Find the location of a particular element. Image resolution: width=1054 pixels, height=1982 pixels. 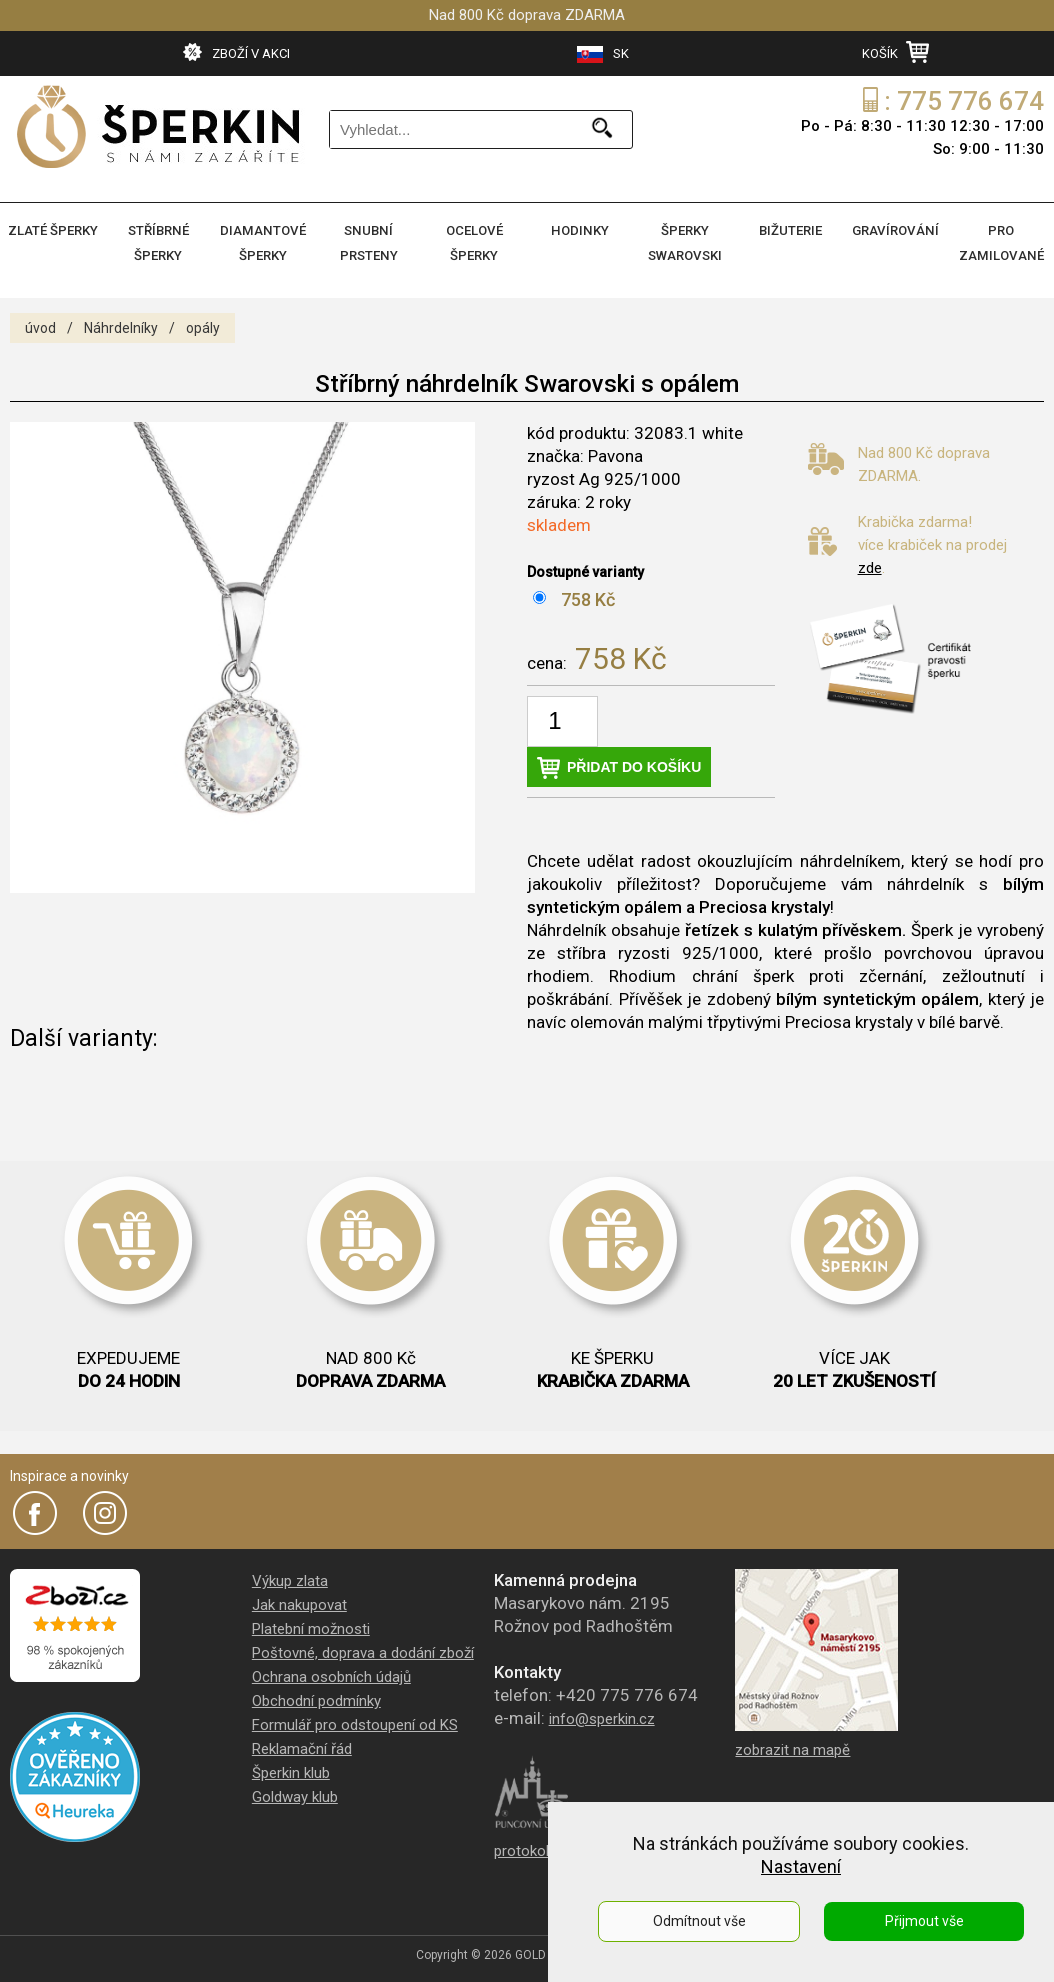

Obchodní podmínky is located at coordinates (316, 1697).